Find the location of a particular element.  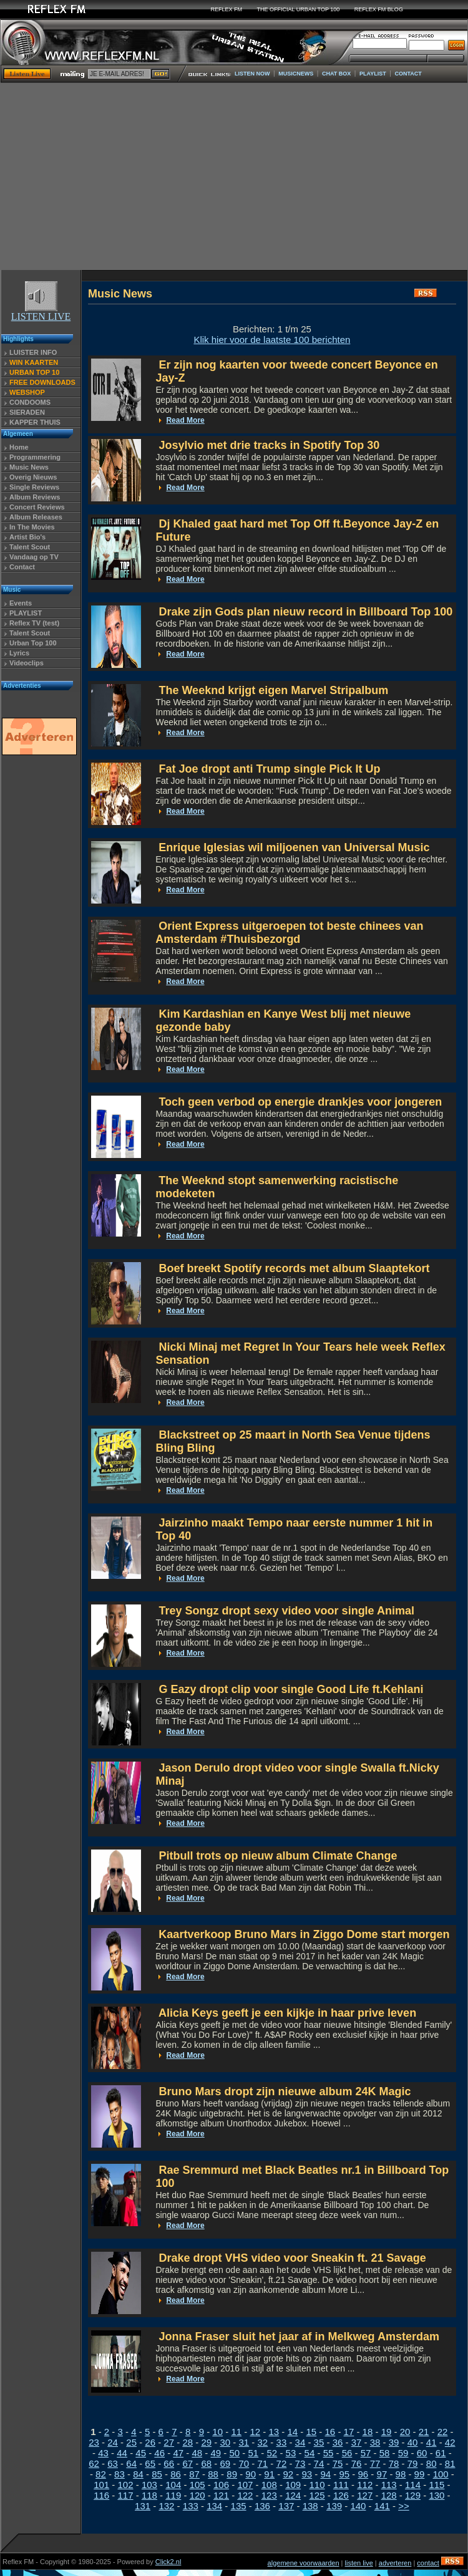

42 is located at coordinates (450, 2442).